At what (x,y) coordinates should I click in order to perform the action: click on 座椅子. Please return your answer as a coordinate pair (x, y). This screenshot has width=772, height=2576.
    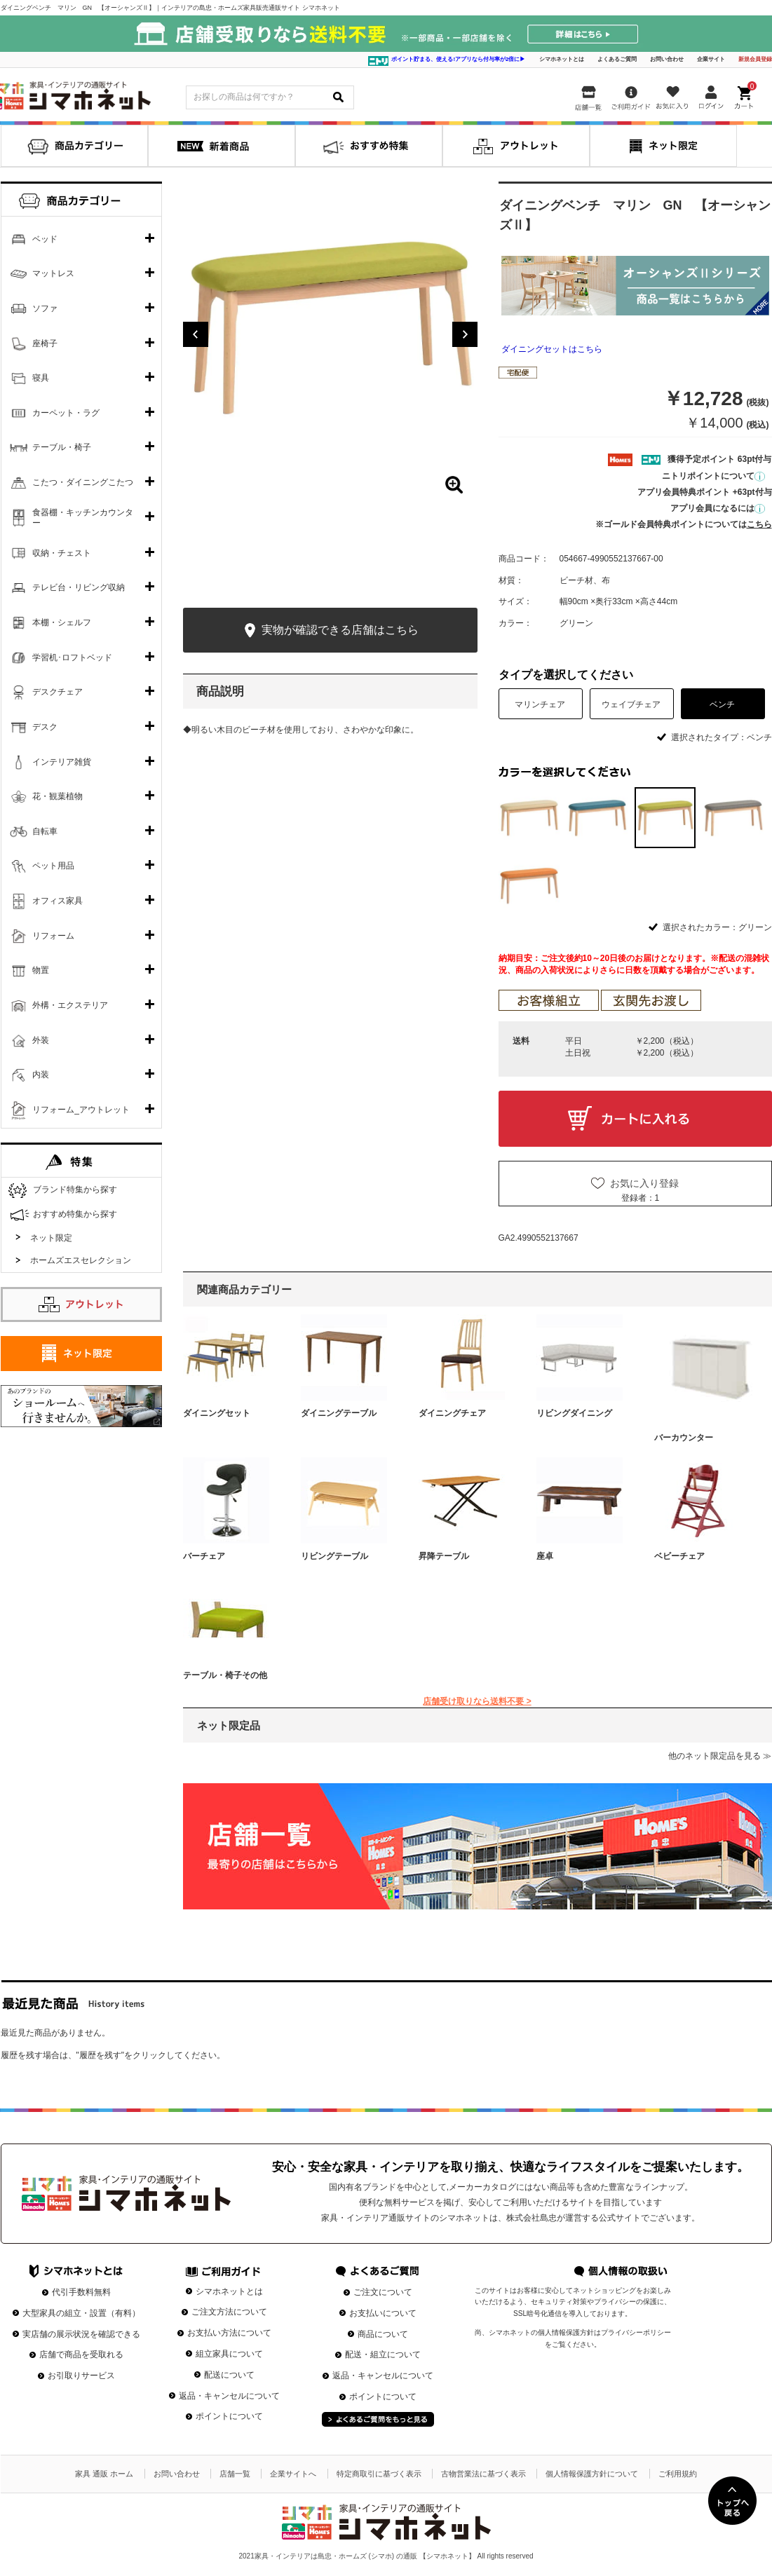
    Looking at the image, I should click on (44, 343).